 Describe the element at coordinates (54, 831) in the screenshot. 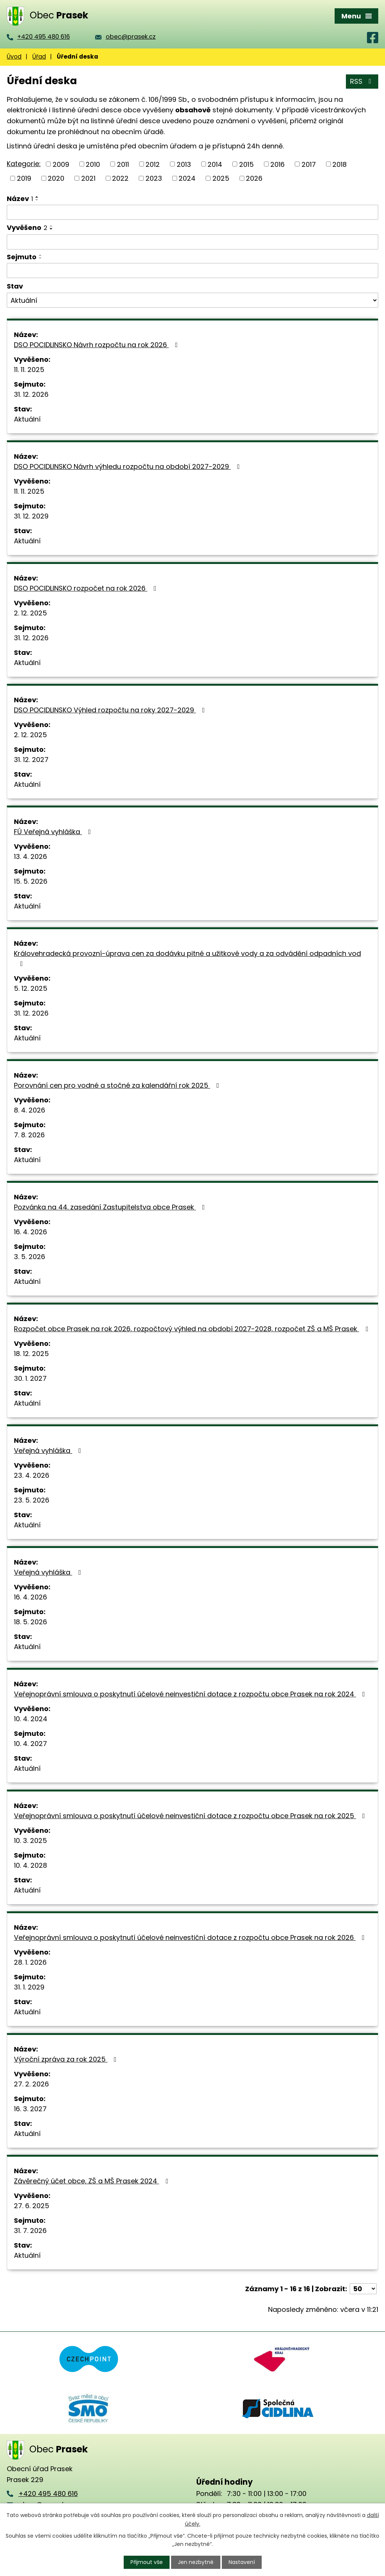

I see `FÚ Veřejná vyhláška` at that location.